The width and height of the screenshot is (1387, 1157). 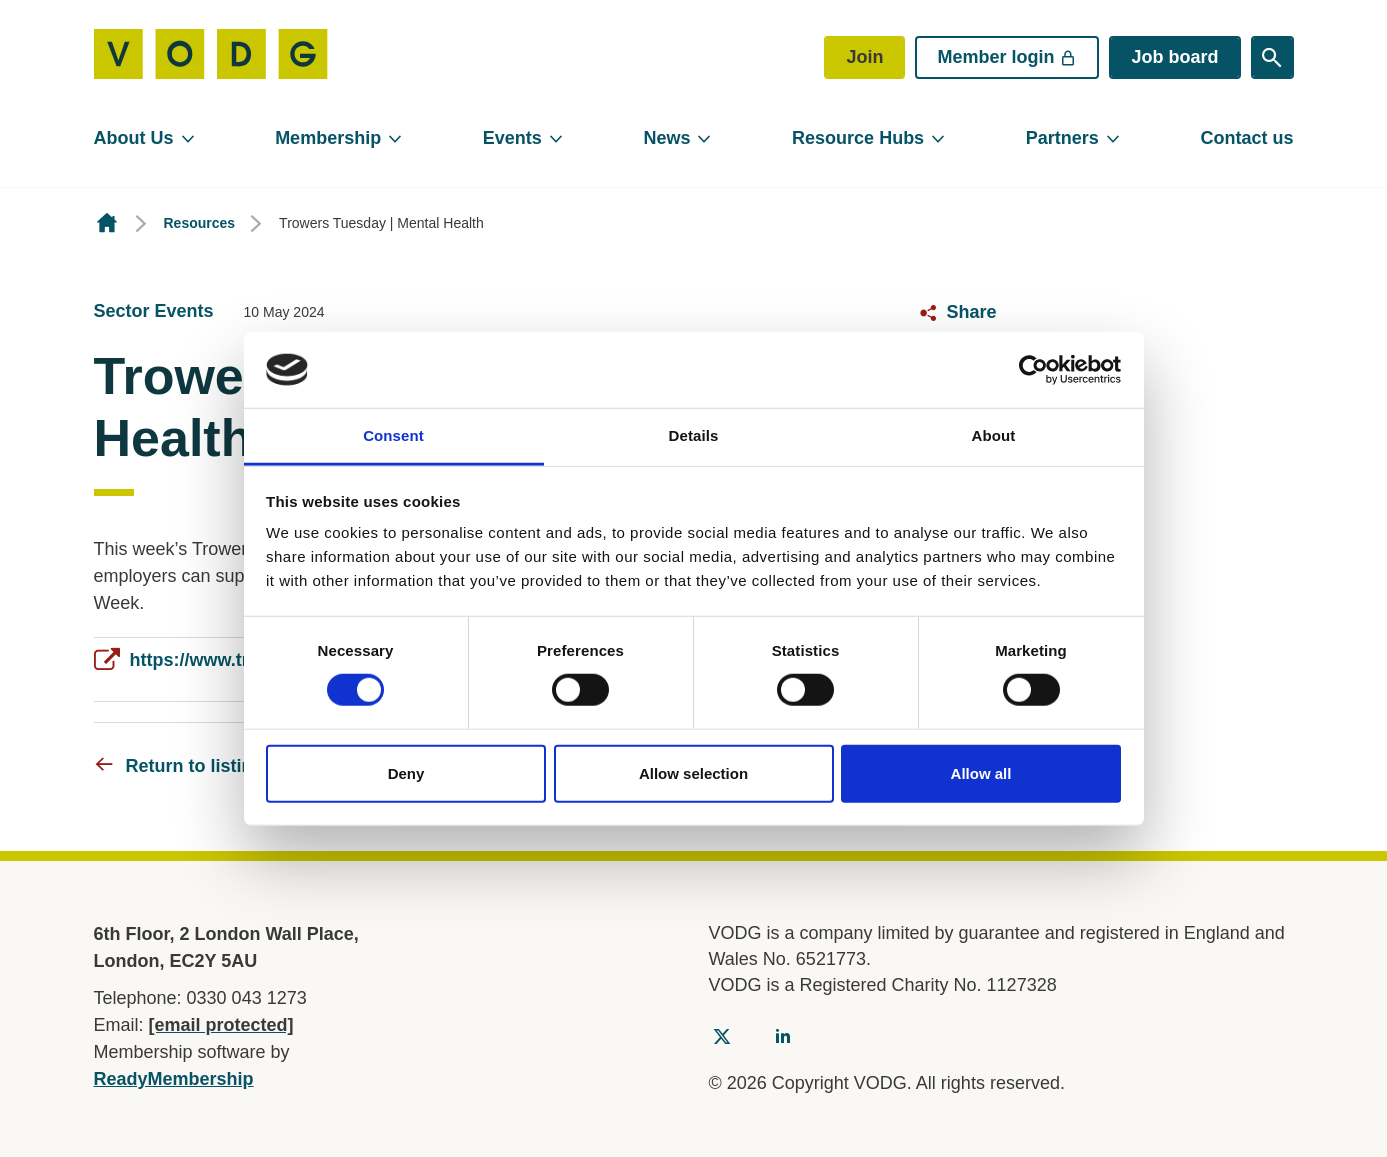 What do you see at coordinates (666, 138) in the screenshot?
I see `News` at bounding box center [666, 138].